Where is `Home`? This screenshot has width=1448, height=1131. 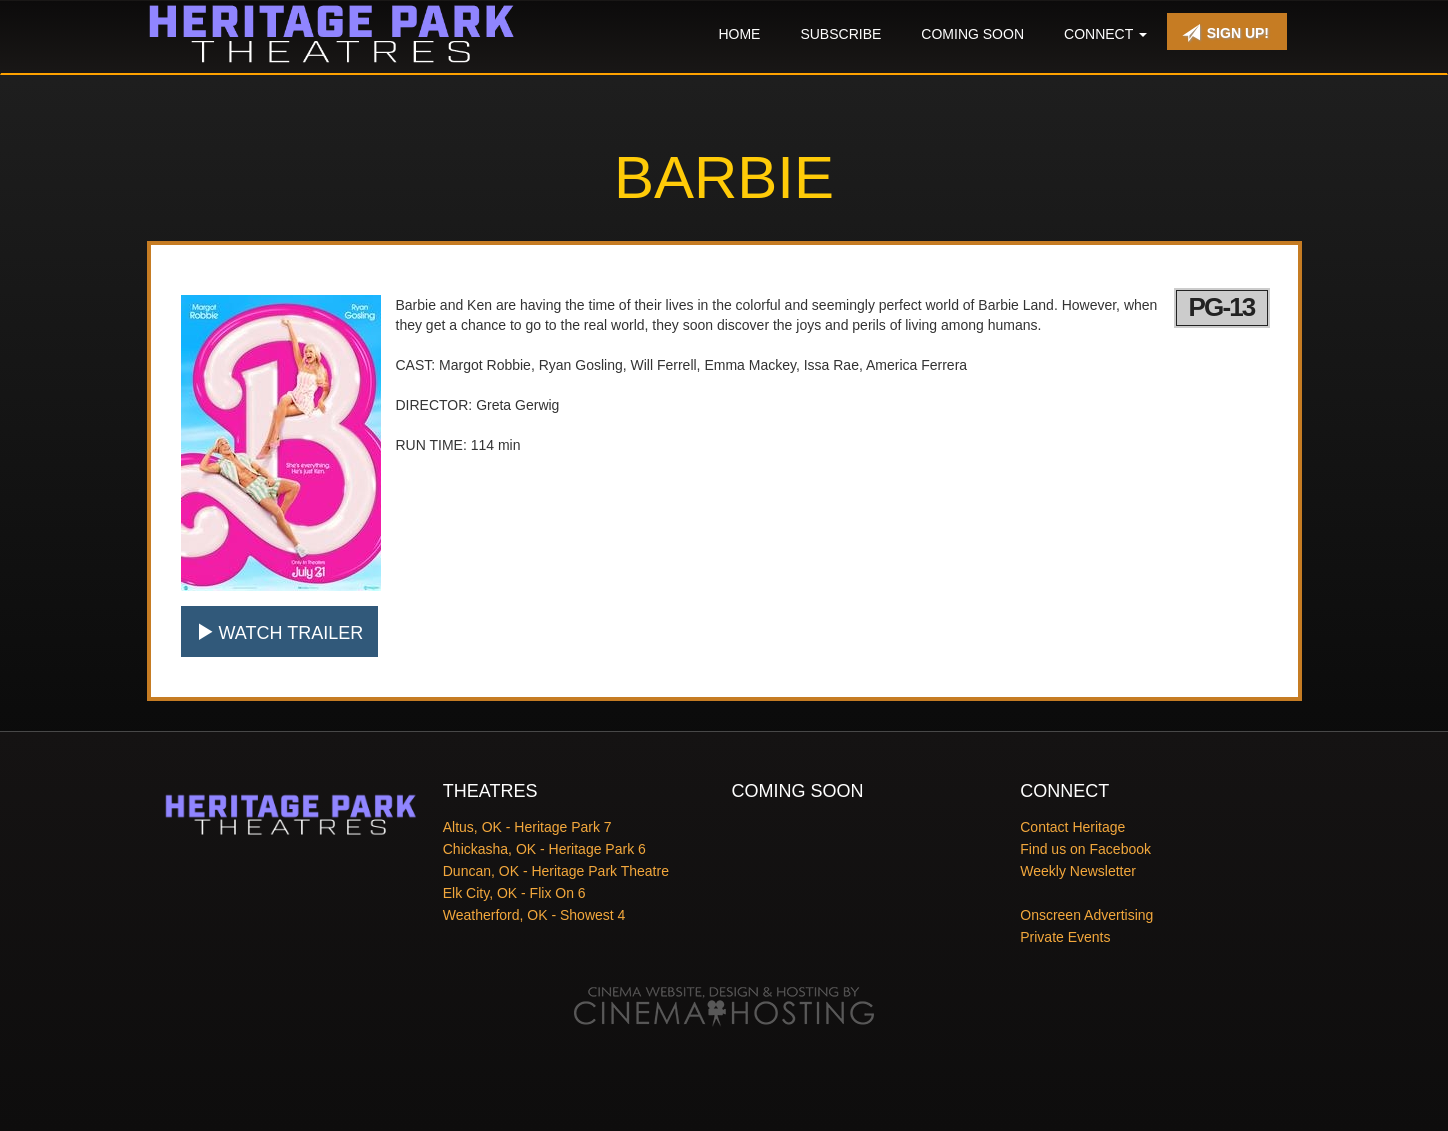 Home is located at coordinates (739, 34).